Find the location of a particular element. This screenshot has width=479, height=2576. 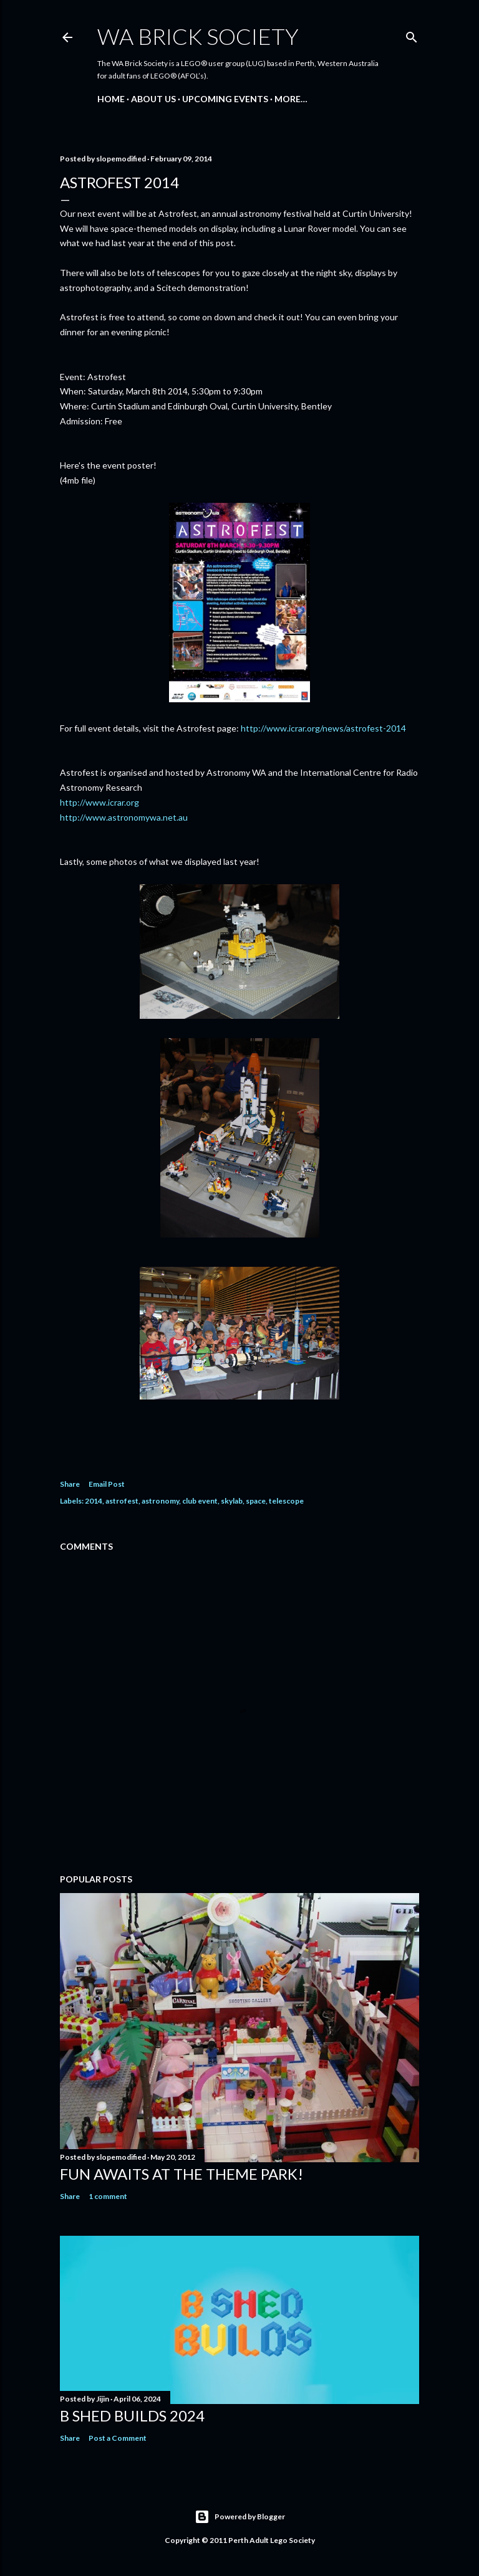

1 comment is located at coordinates (108, 2196).